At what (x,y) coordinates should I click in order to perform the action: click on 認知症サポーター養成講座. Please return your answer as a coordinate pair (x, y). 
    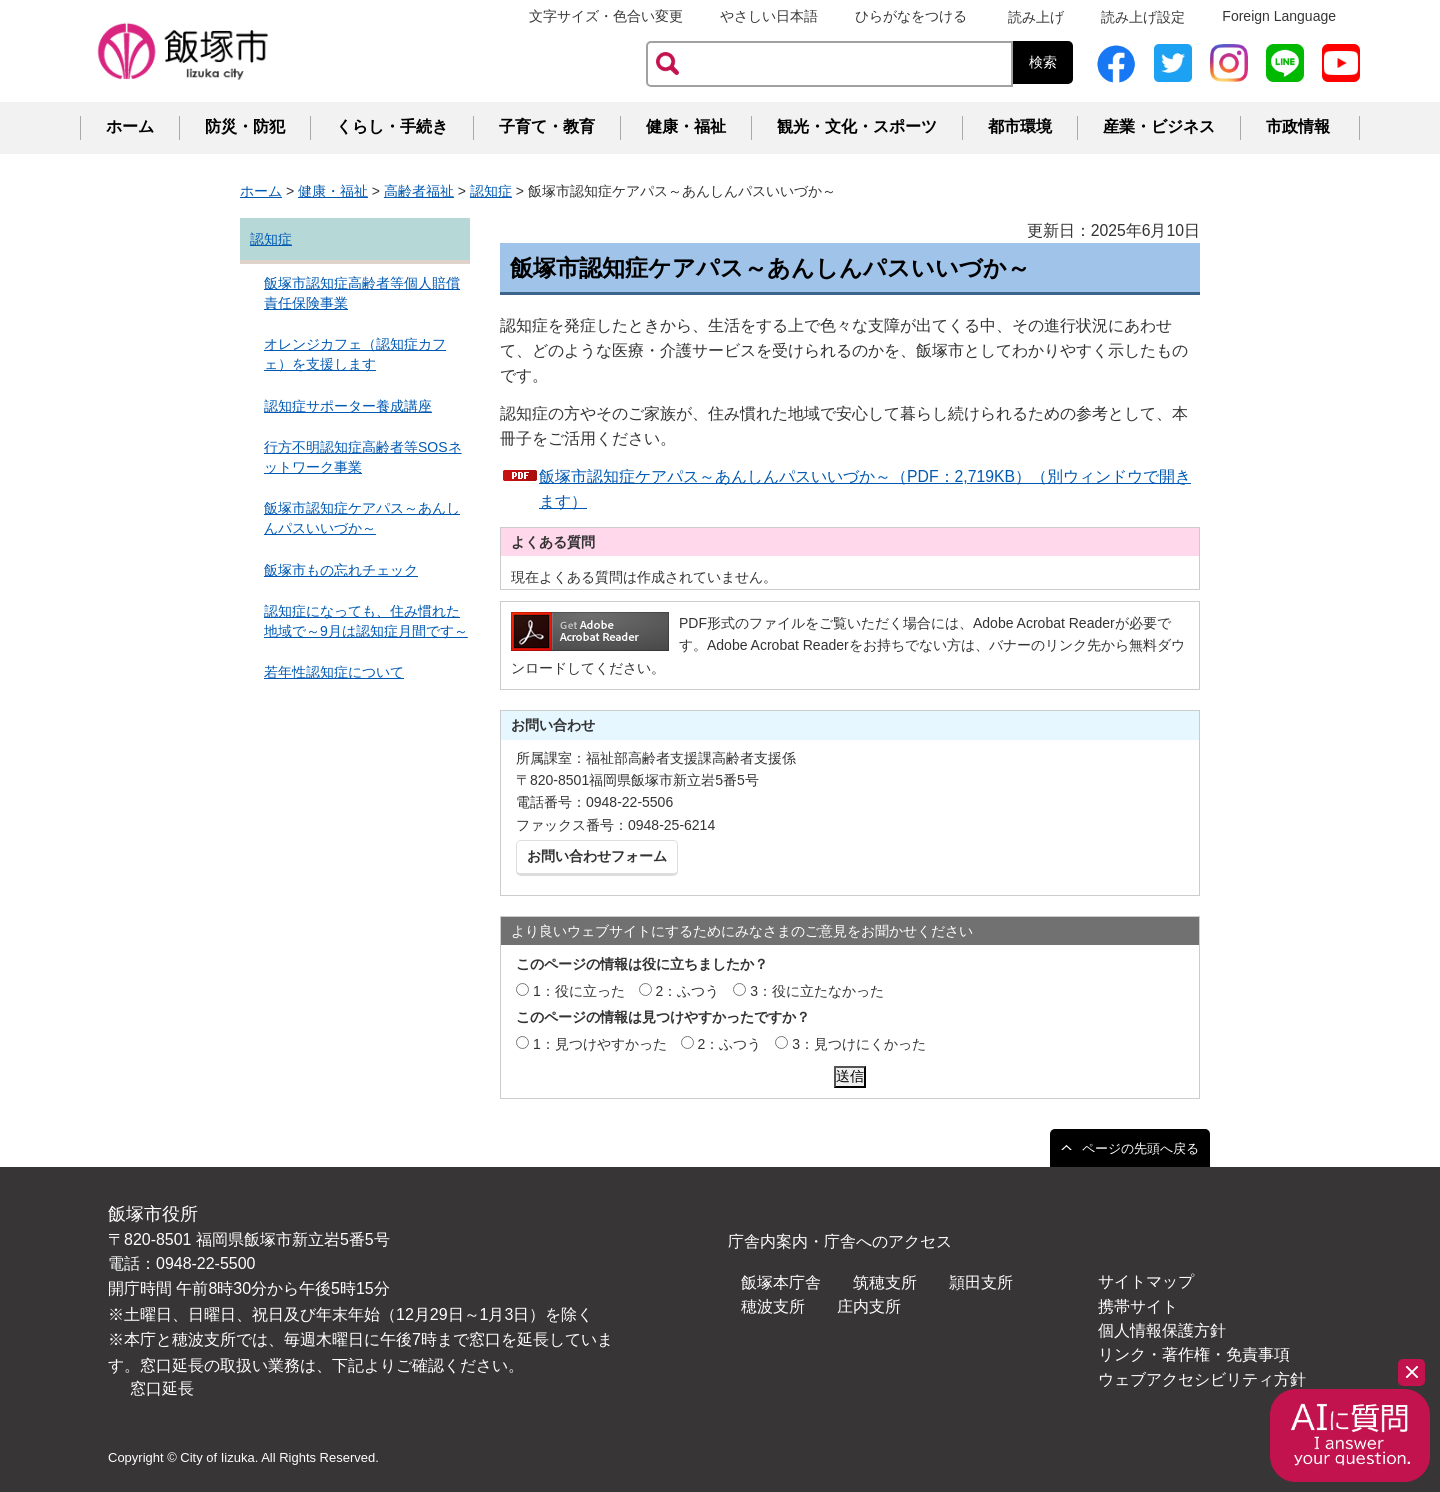
    Looking at the image, I should click on (348, 406).